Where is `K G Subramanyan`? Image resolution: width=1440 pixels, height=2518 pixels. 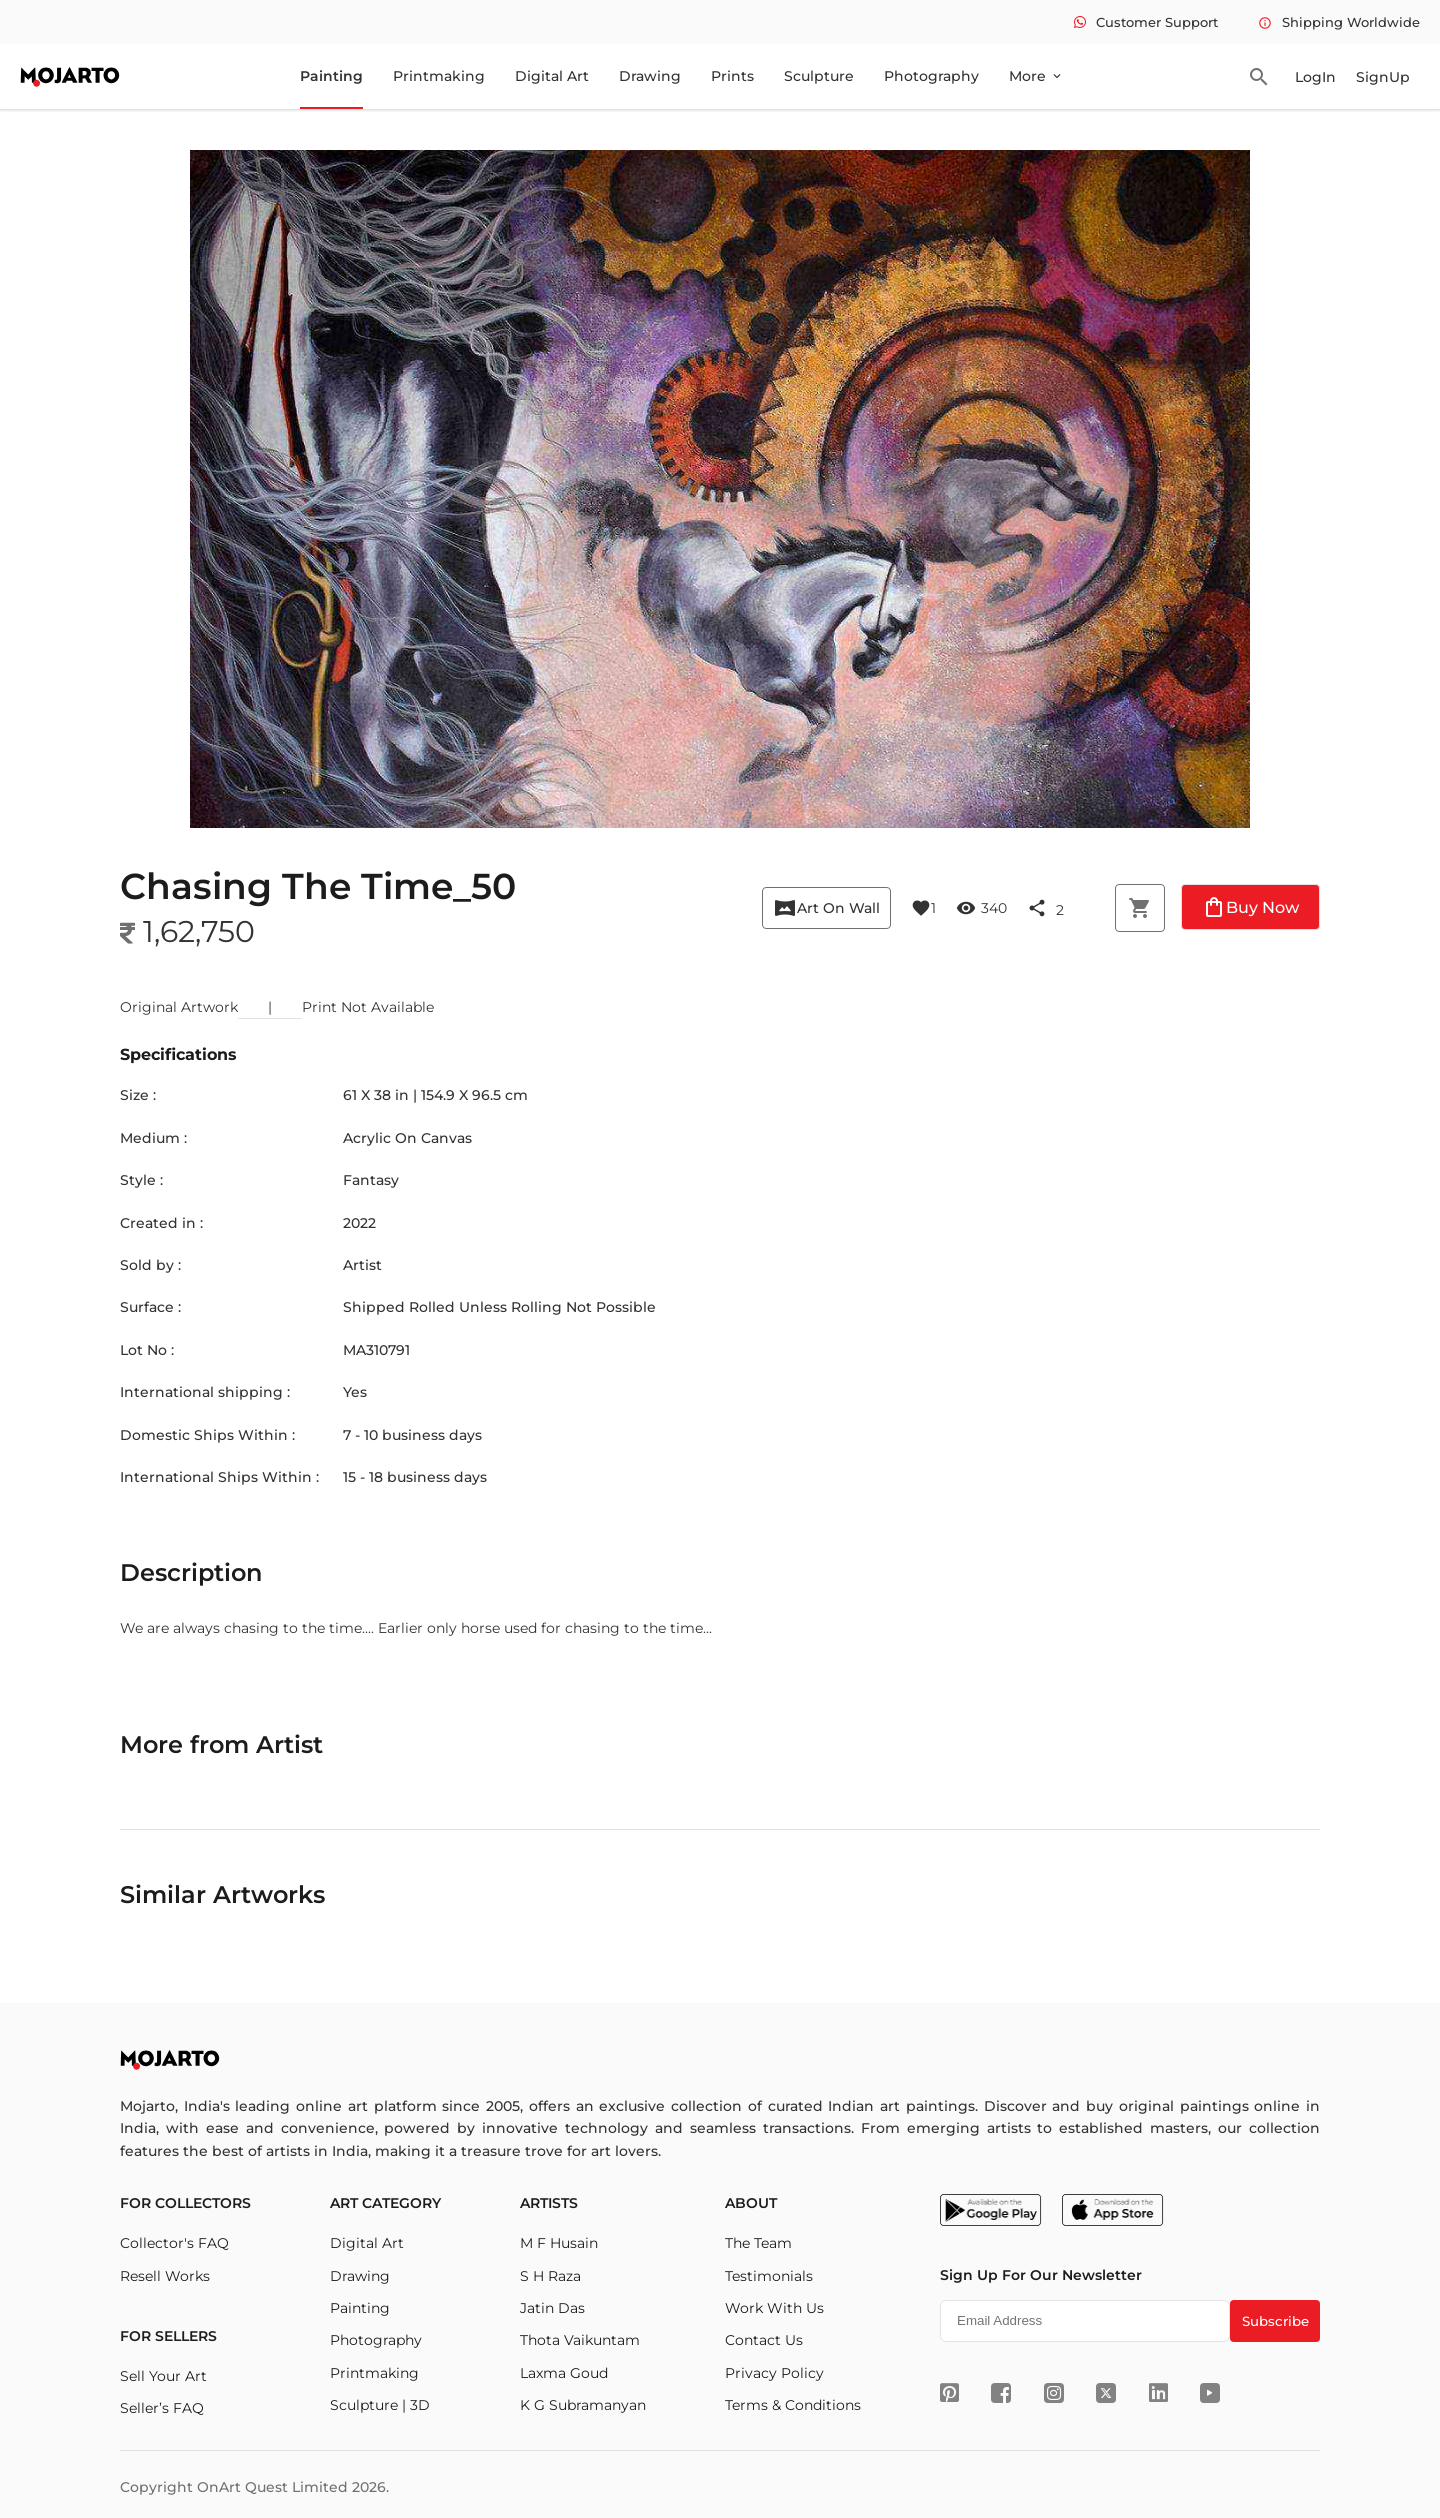
K G Subramanyan is located at coordinates (583, 2405).